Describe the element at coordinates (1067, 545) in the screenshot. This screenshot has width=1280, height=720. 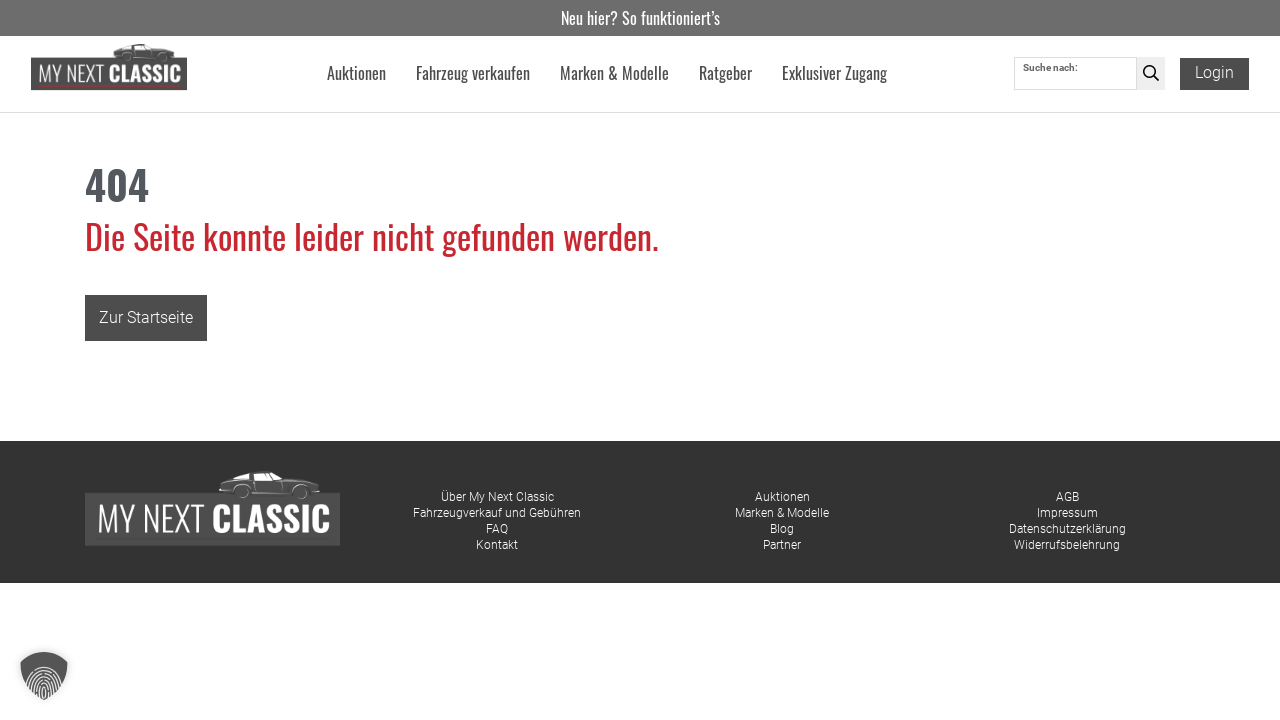
I see `Widerrufsbelehrung` at that location.